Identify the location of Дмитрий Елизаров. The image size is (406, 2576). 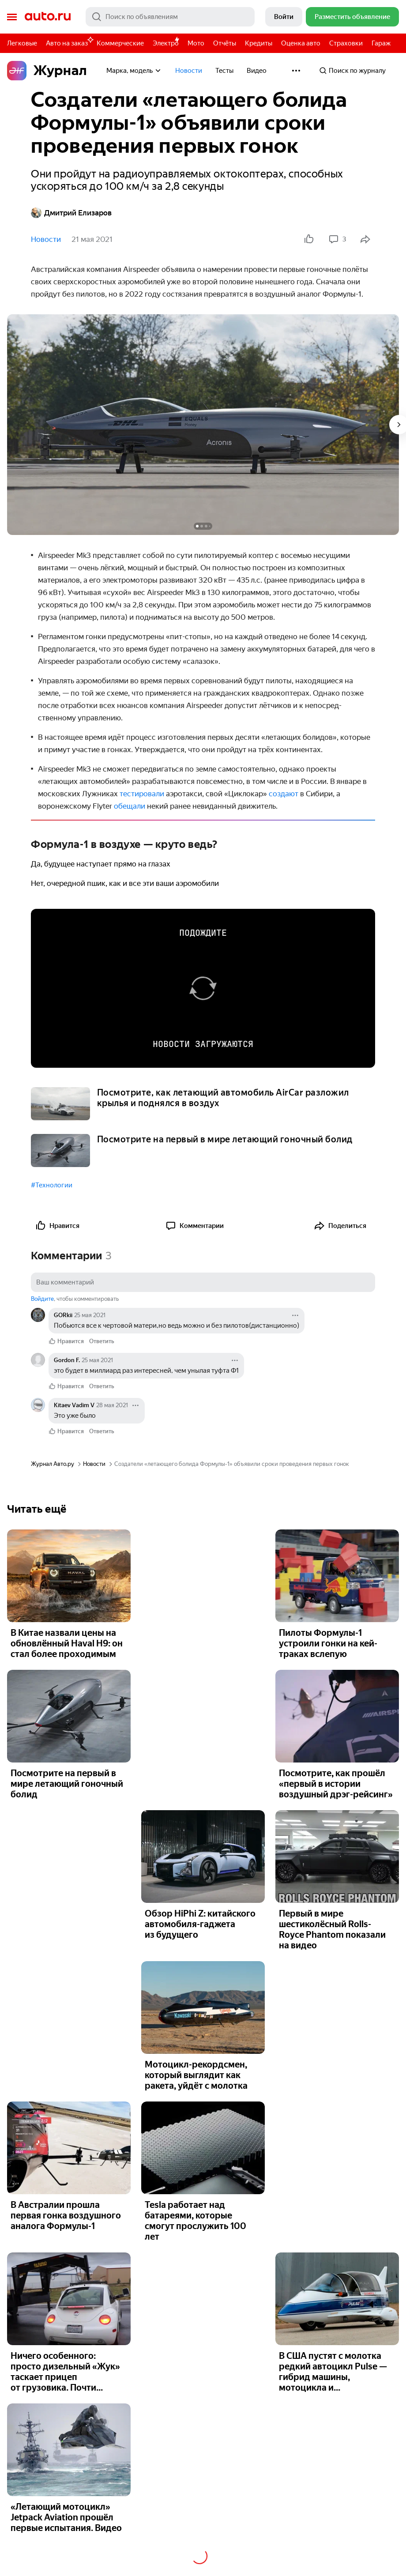
(71, 212).